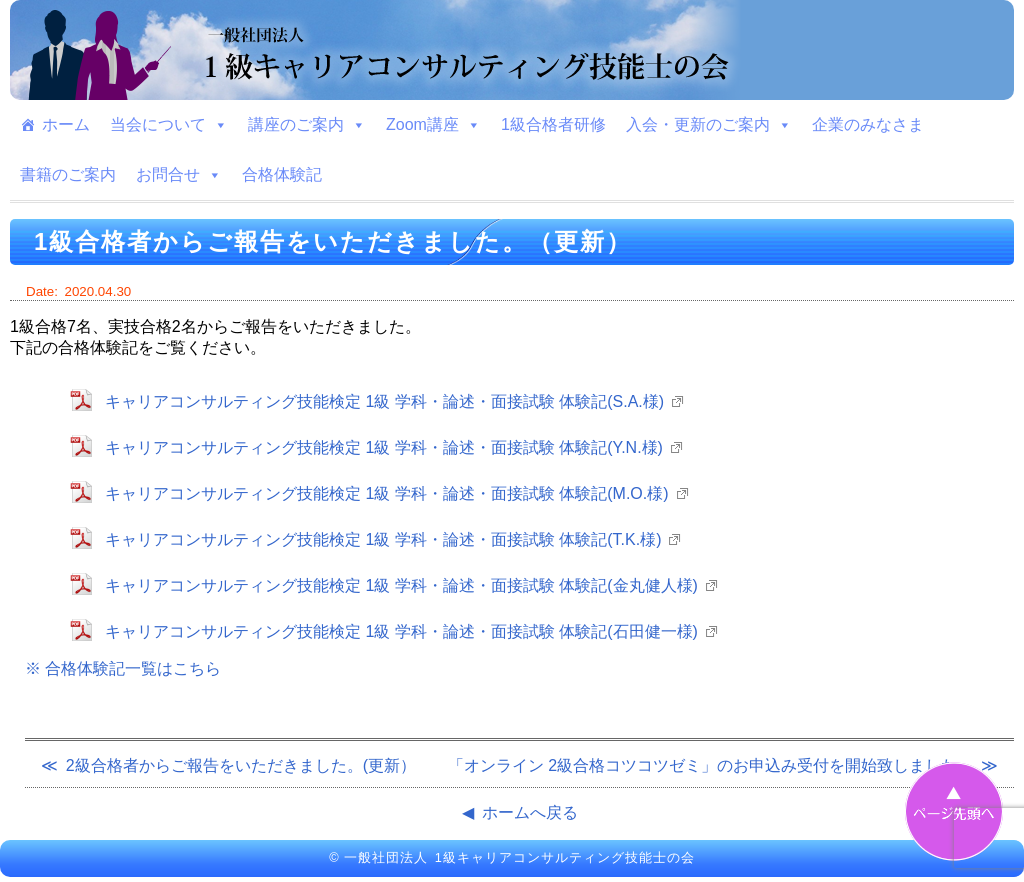  What do you see at coordinates (710, 765) in the screenshot?
I see `「オンライン 2級合格コツコツゼミ」のお申込み受付を開始致しました。` at bounding box center [710, 765].